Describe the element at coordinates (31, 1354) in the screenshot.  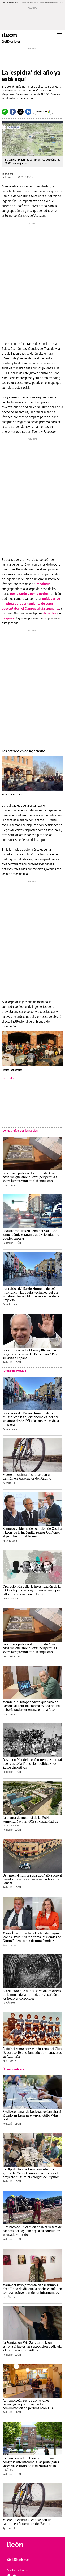
I see `Los vinos de las DO León y Bierzo que llegaron a la mesa del Papa León XIV en su visita a España` at that location.